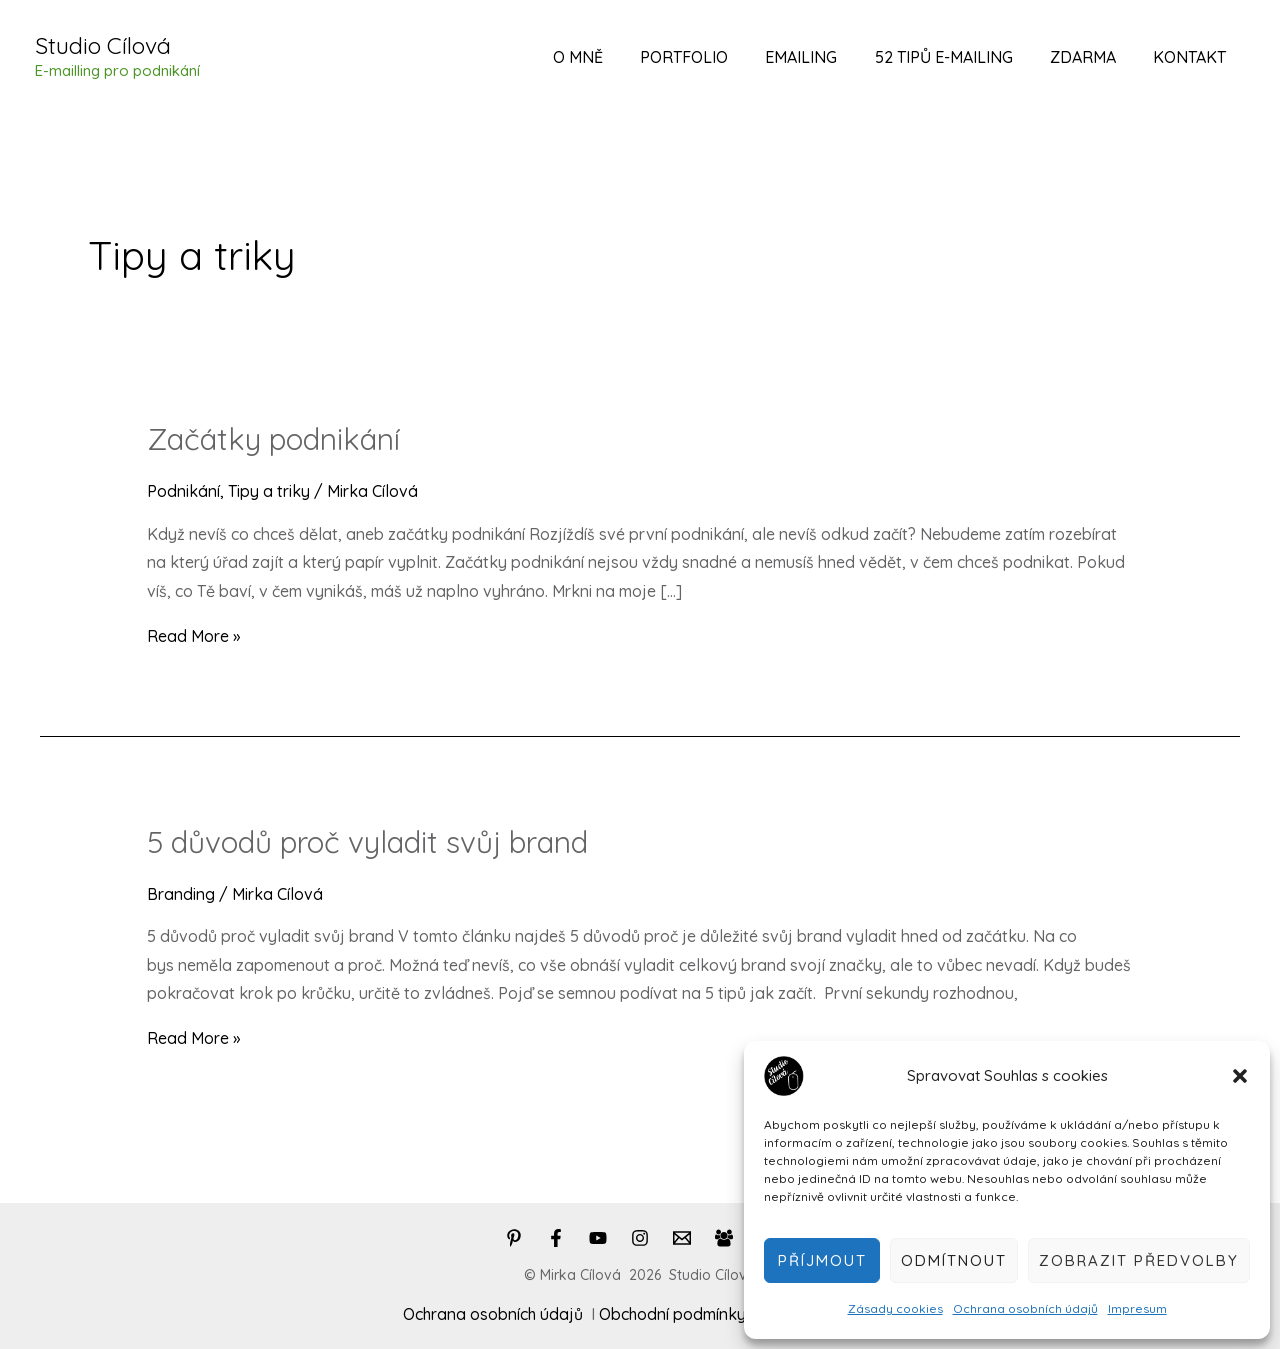 The width and height of the screenshot is (1280, 1349). Describe the element at coordinates (1139, 1260) in the screenshot. I see `Zobrazit předvolby` at that location.